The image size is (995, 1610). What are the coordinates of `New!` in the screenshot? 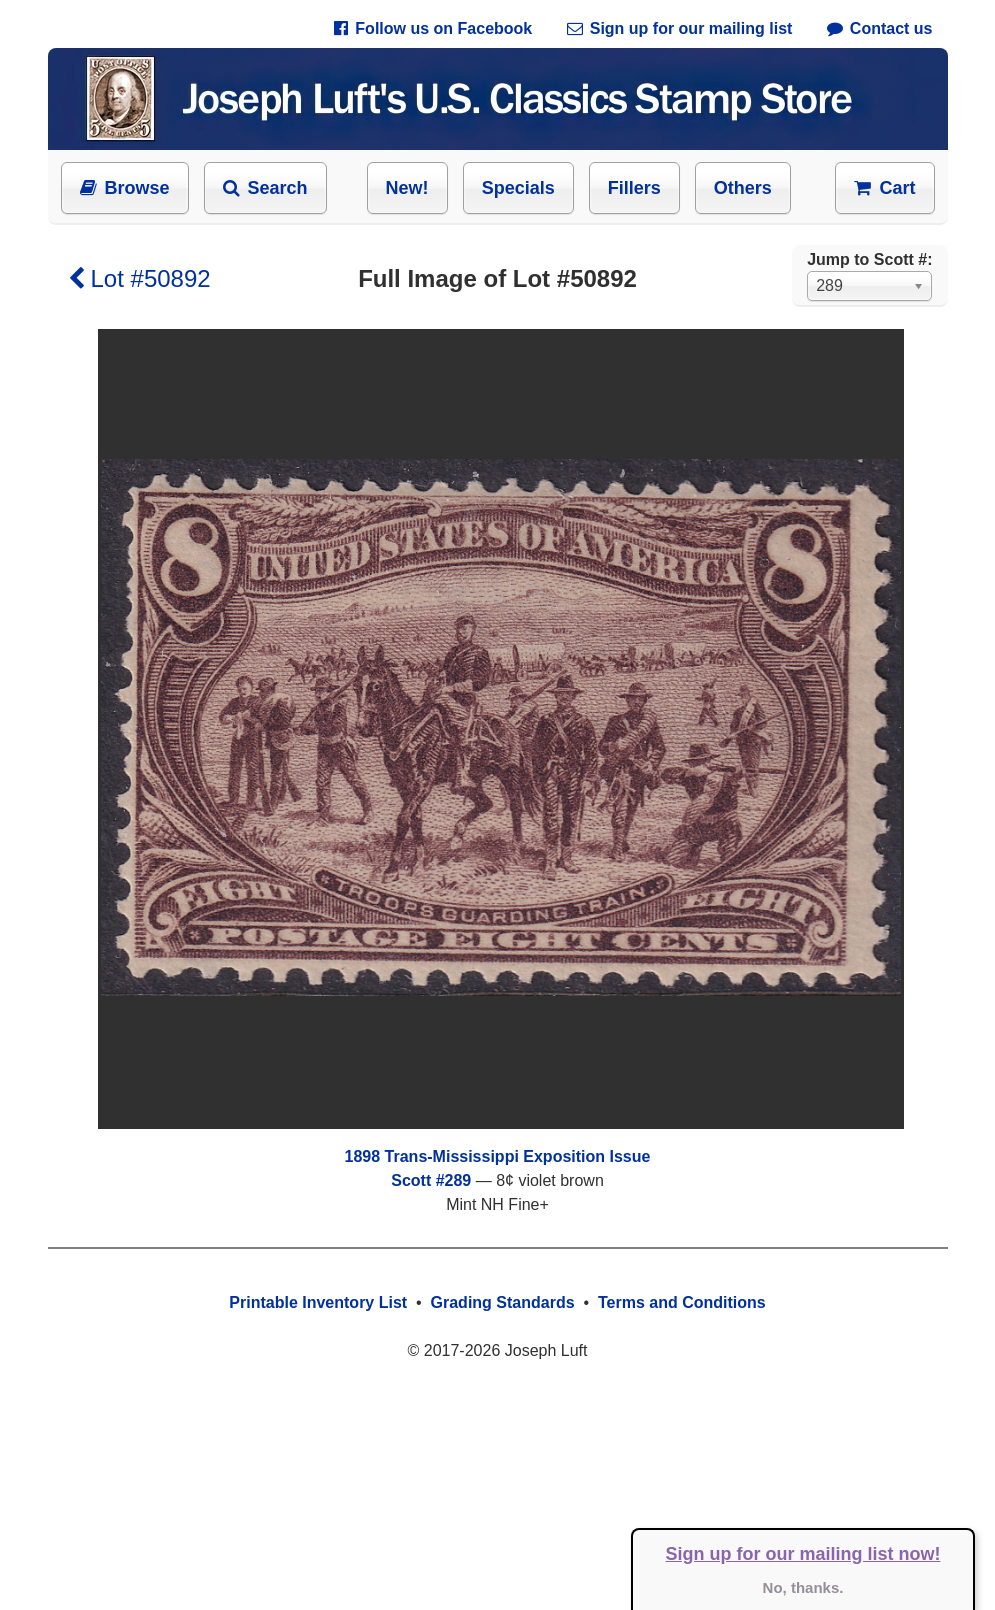 It's located at (407, 188).